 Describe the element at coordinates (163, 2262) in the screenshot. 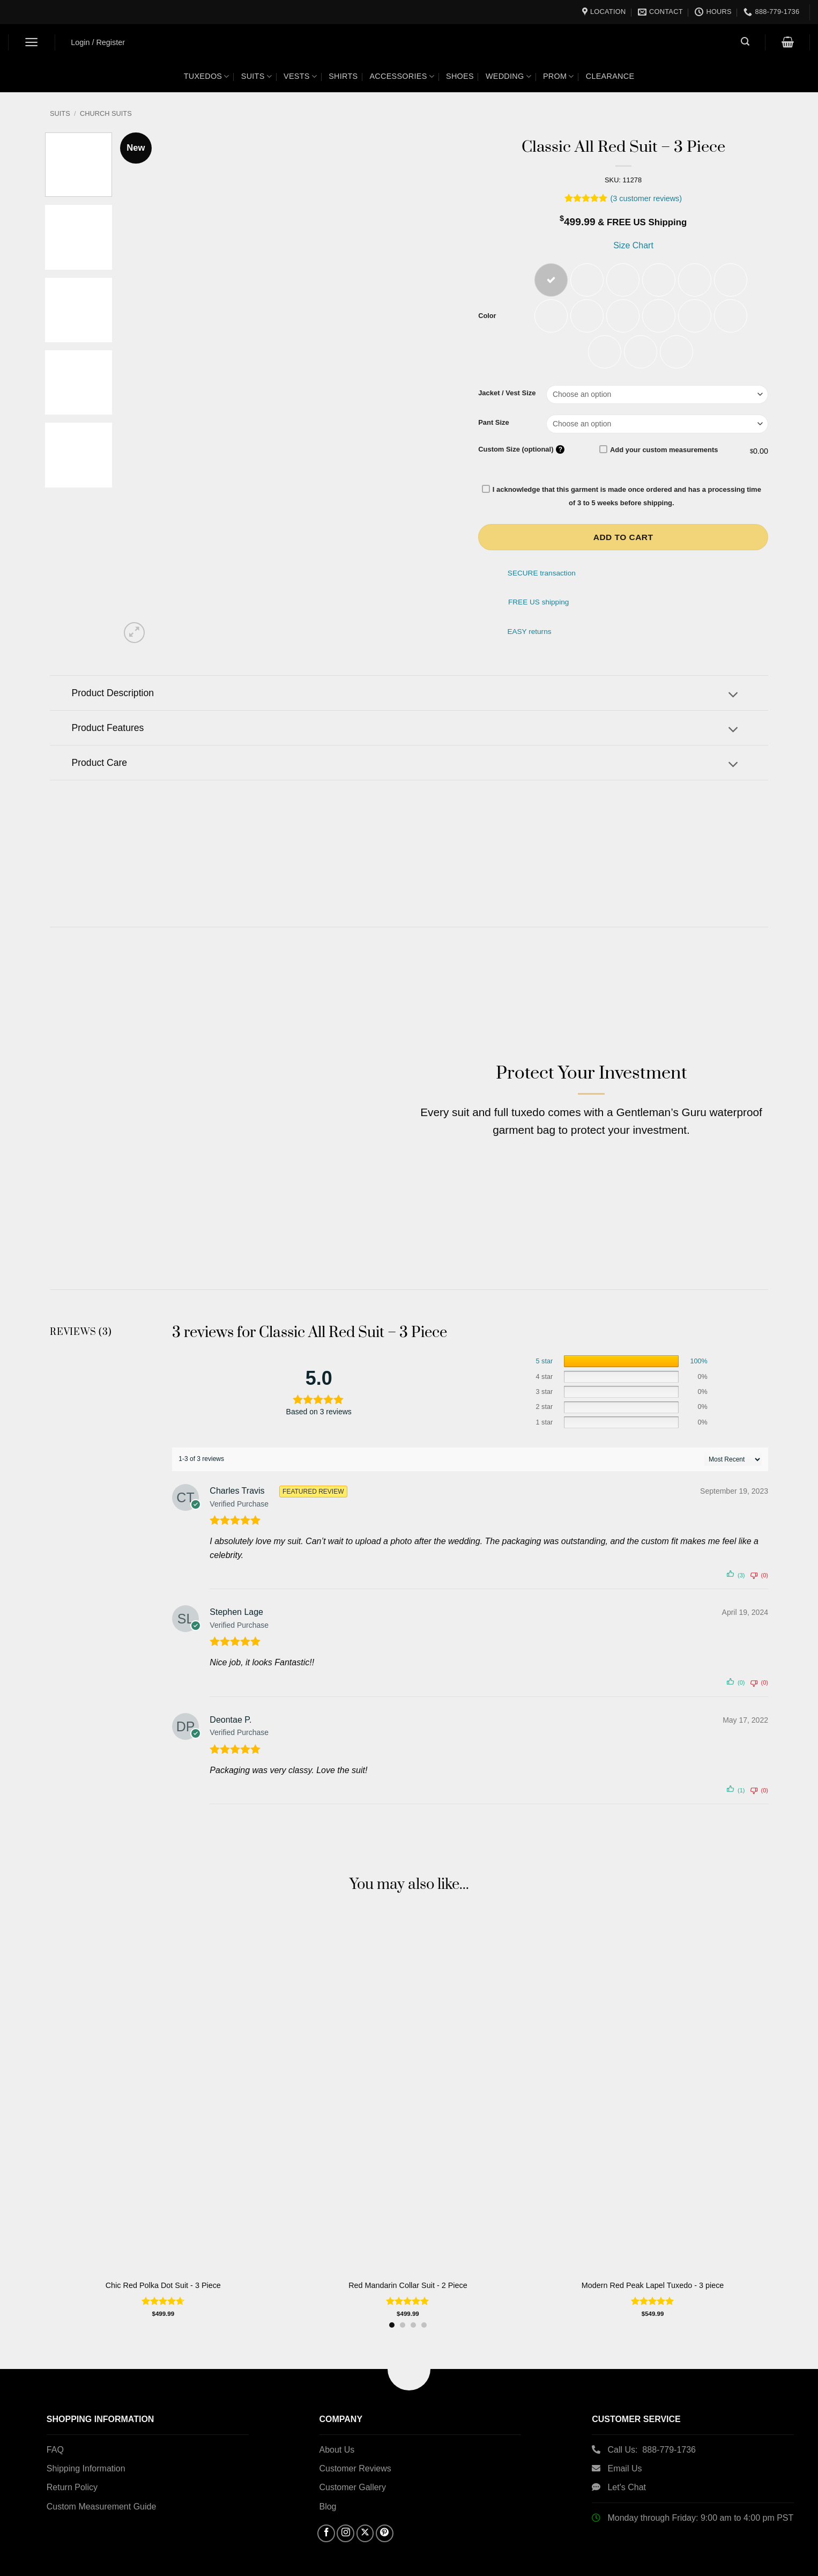

I see `Chic Red Polka Dot Suit - 3 Piece` at that location.